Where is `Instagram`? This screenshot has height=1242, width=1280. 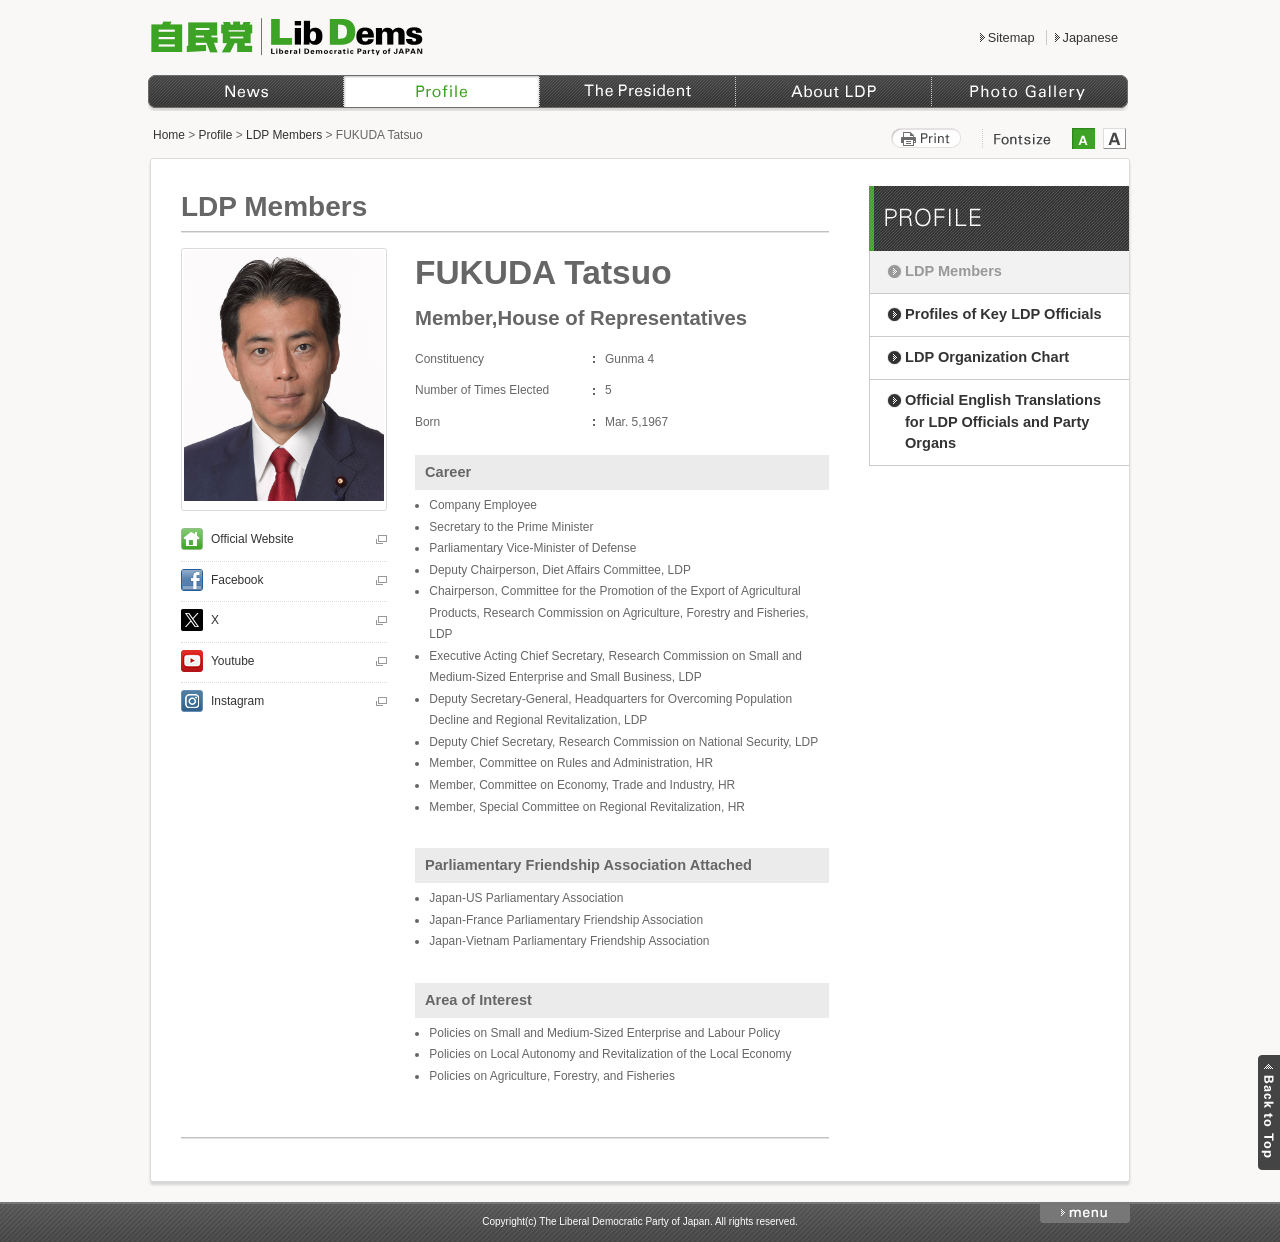 Instagram is located at coordinates (237, 701).